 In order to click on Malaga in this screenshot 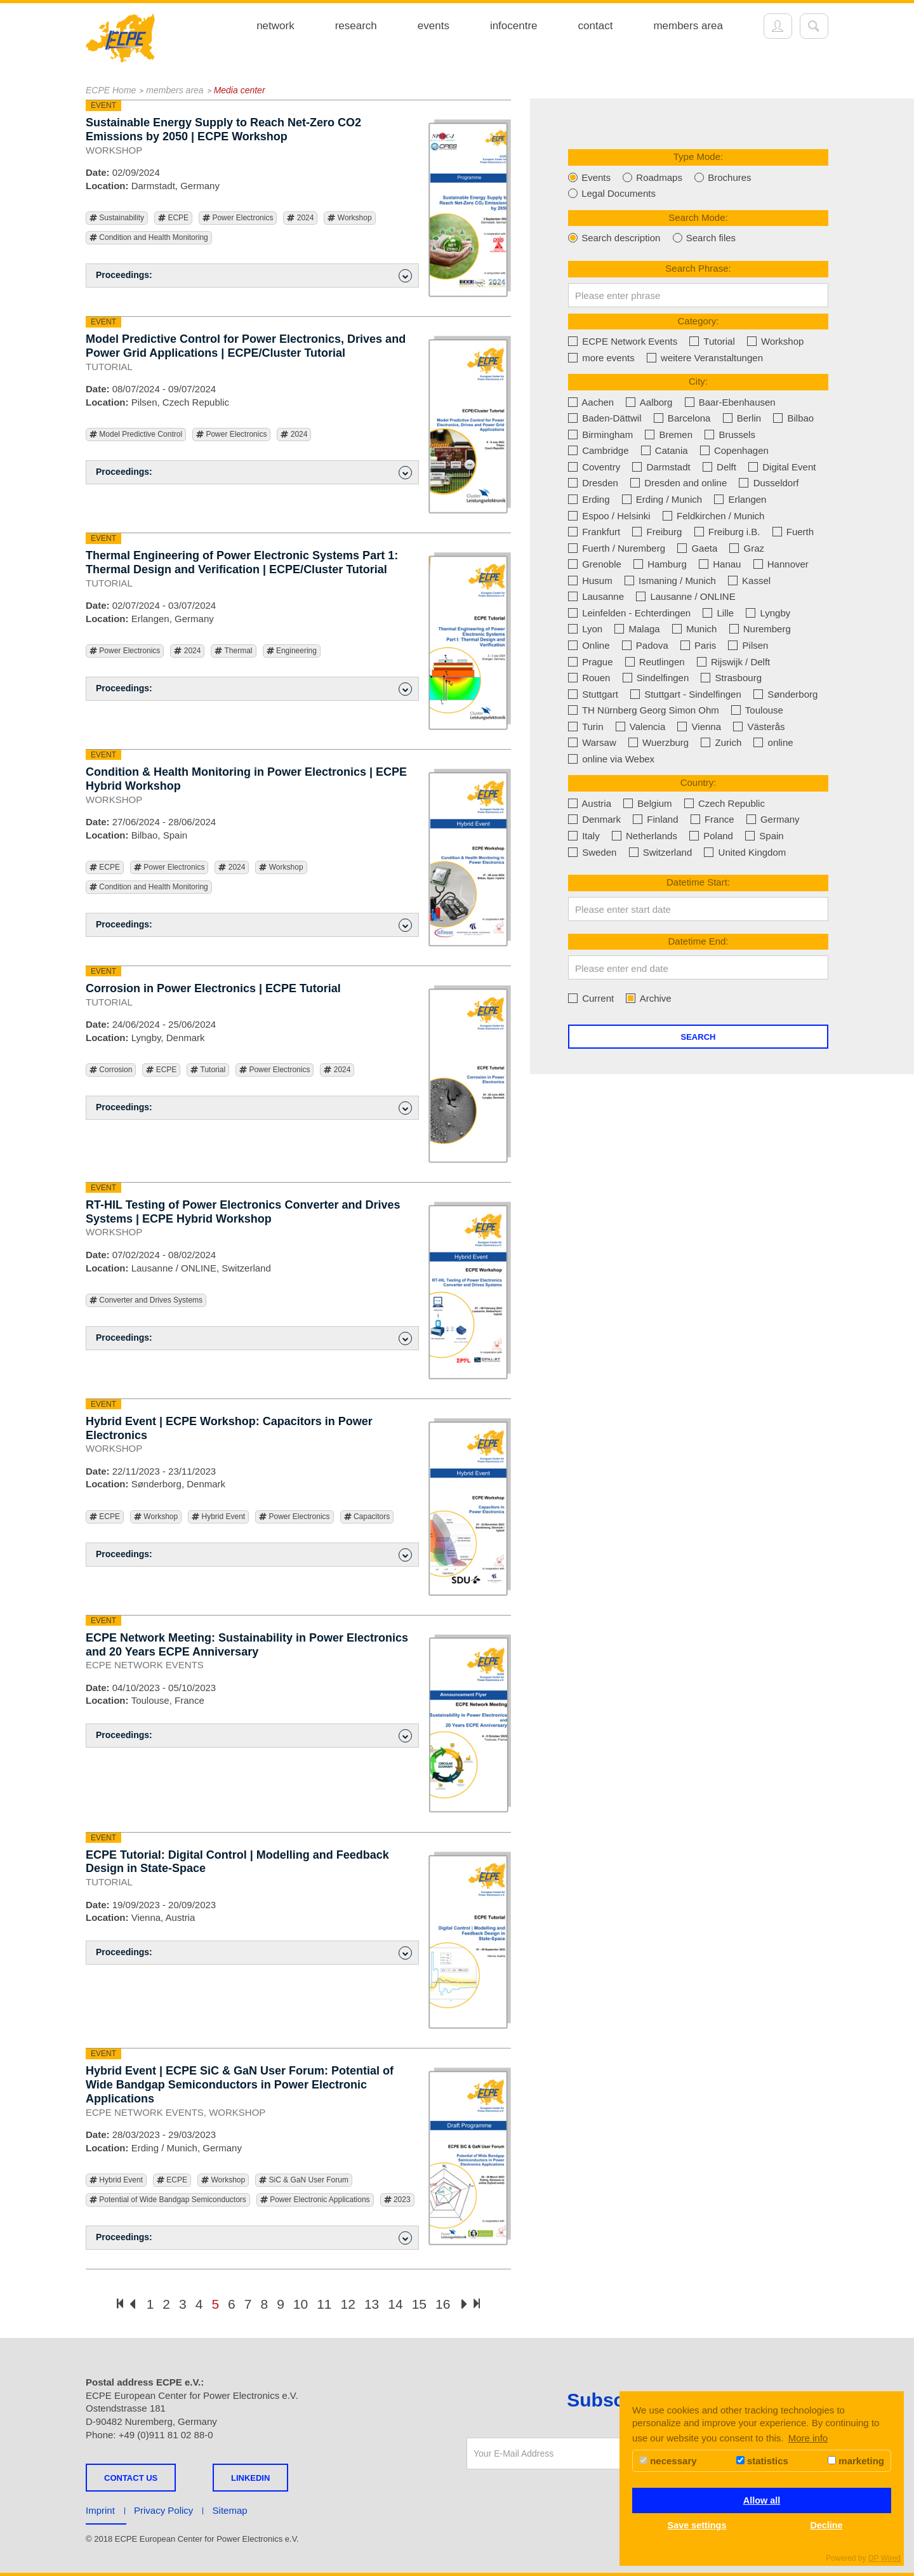, I will do `click(636, 628)`.